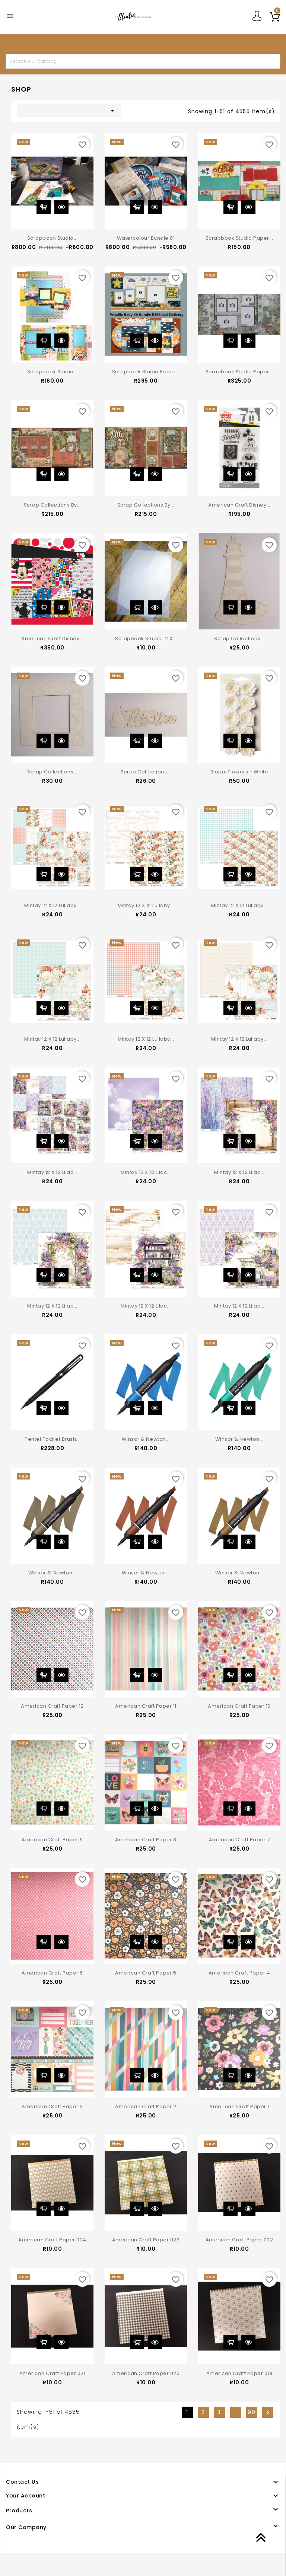 This screenshot has height=2576, width=286. Describe the element at coordinates (52, 2106) in the screenshot. I see `American Craft Paper 3` at that location.